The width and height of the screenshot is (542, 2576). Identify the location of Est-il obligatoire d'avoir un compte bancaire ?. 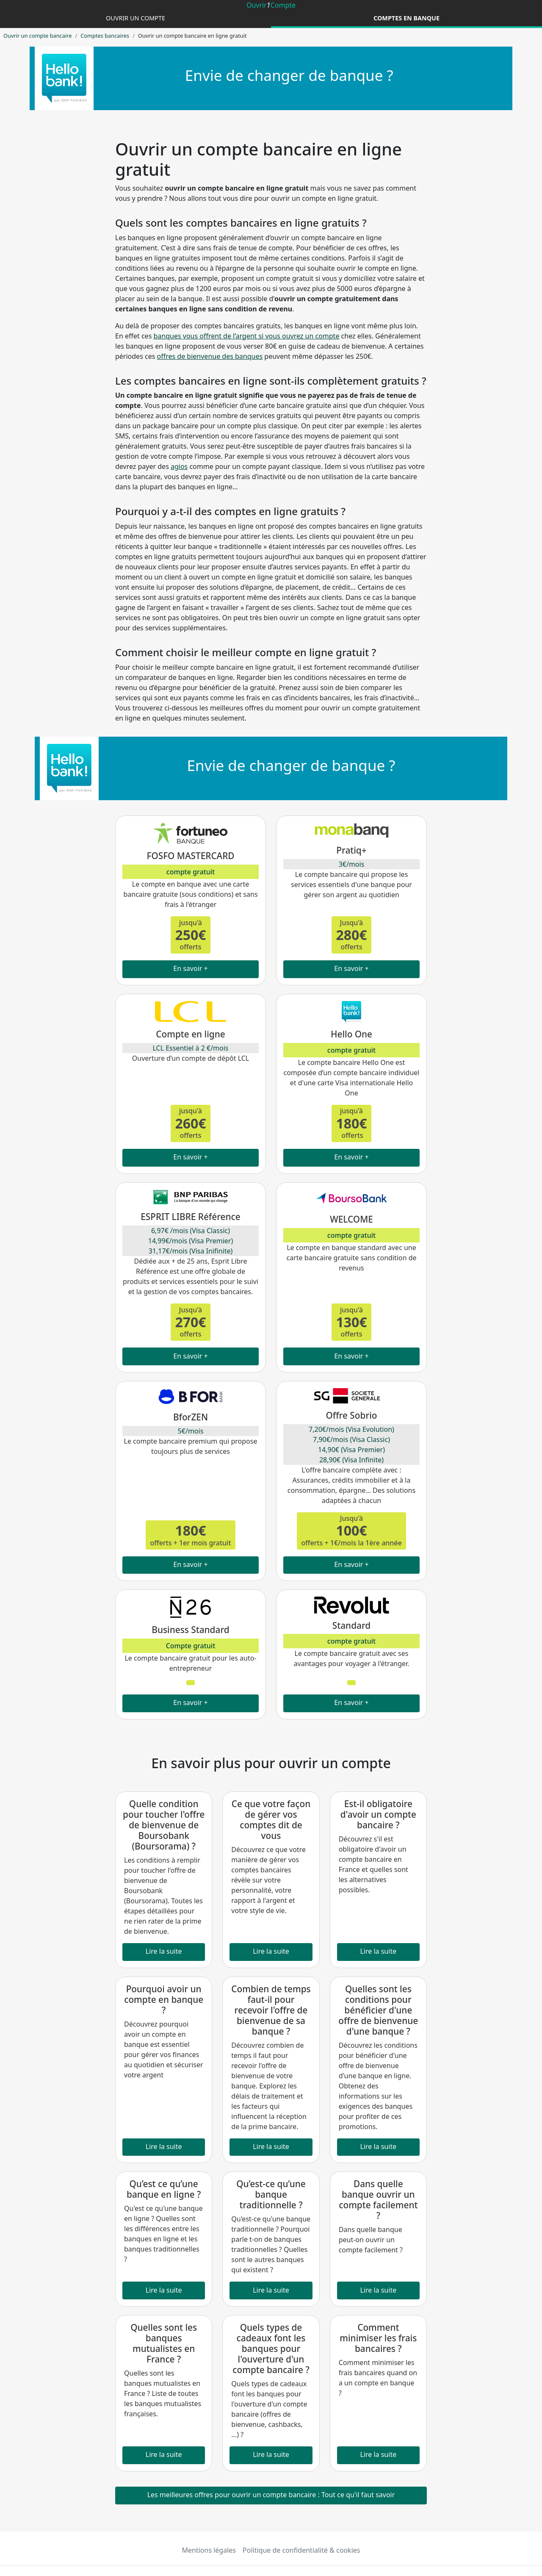
(378, 1814).